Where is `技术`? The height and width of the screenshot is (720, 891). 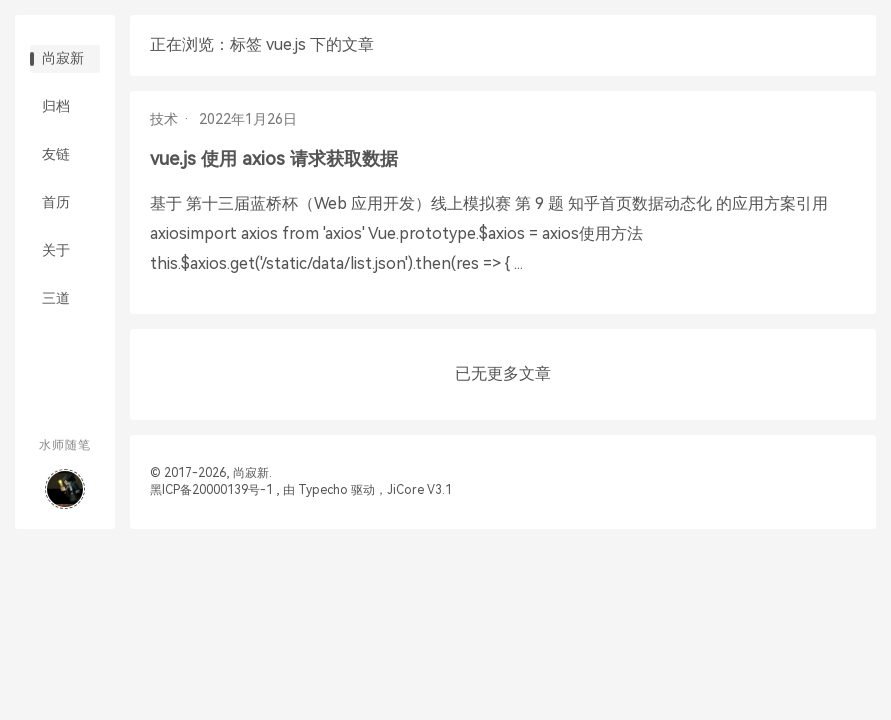 技术 is located at coordinates (164, 119).